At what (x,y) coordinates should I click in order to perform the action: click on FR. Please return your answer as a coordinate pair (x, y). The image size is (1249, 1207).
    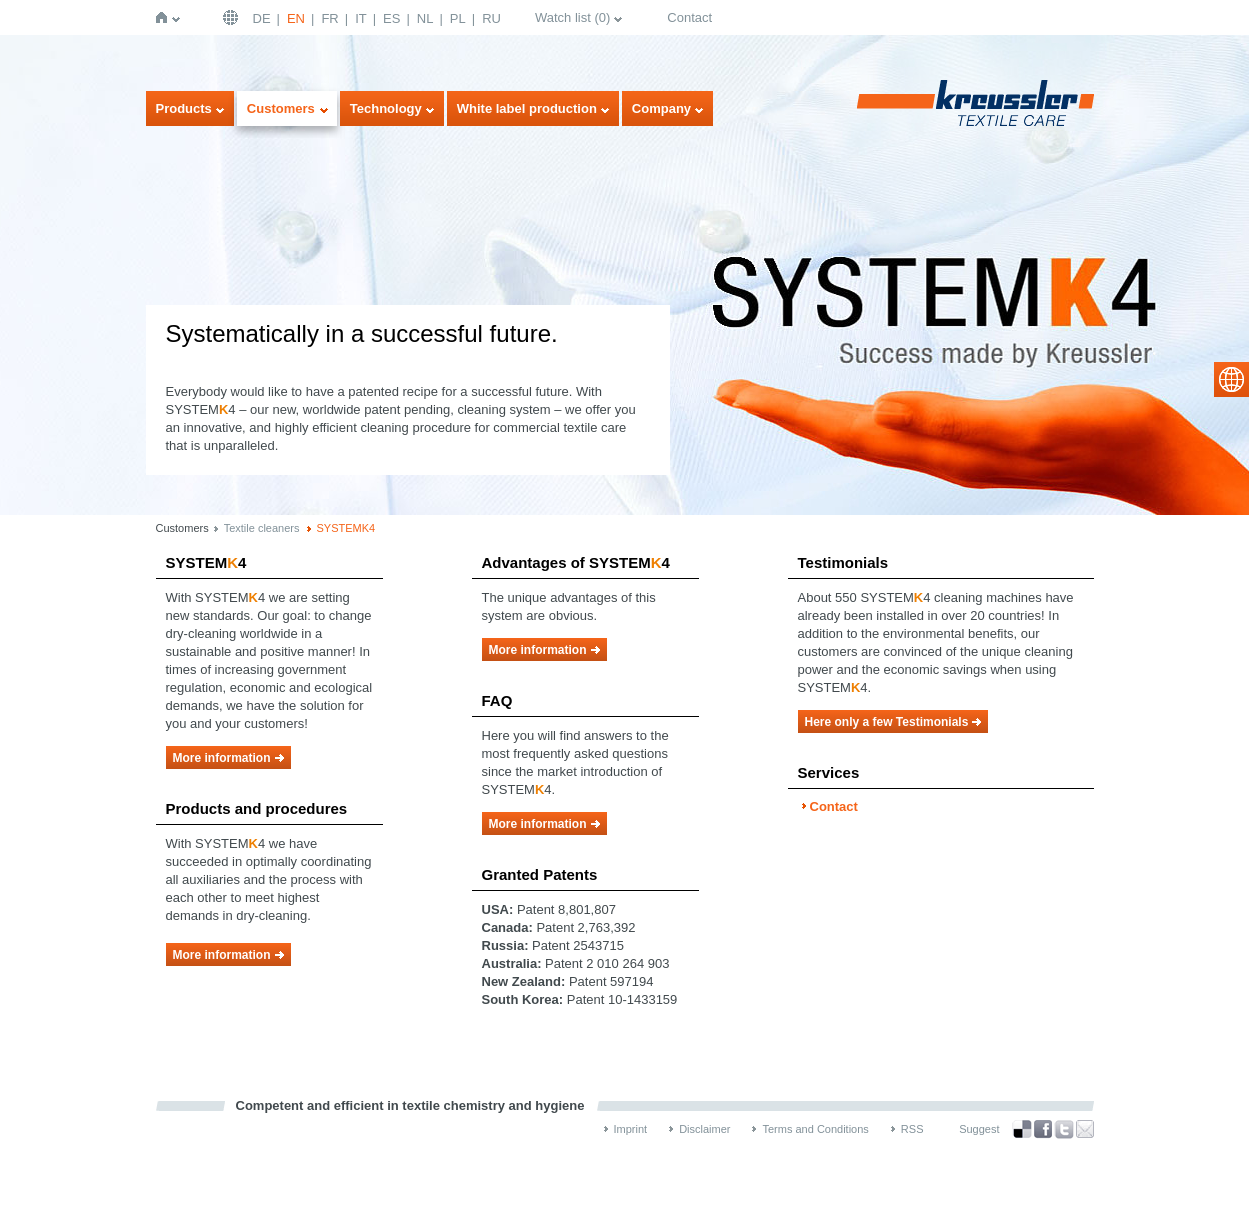
    Looking at the image, I should click on (329, 18).